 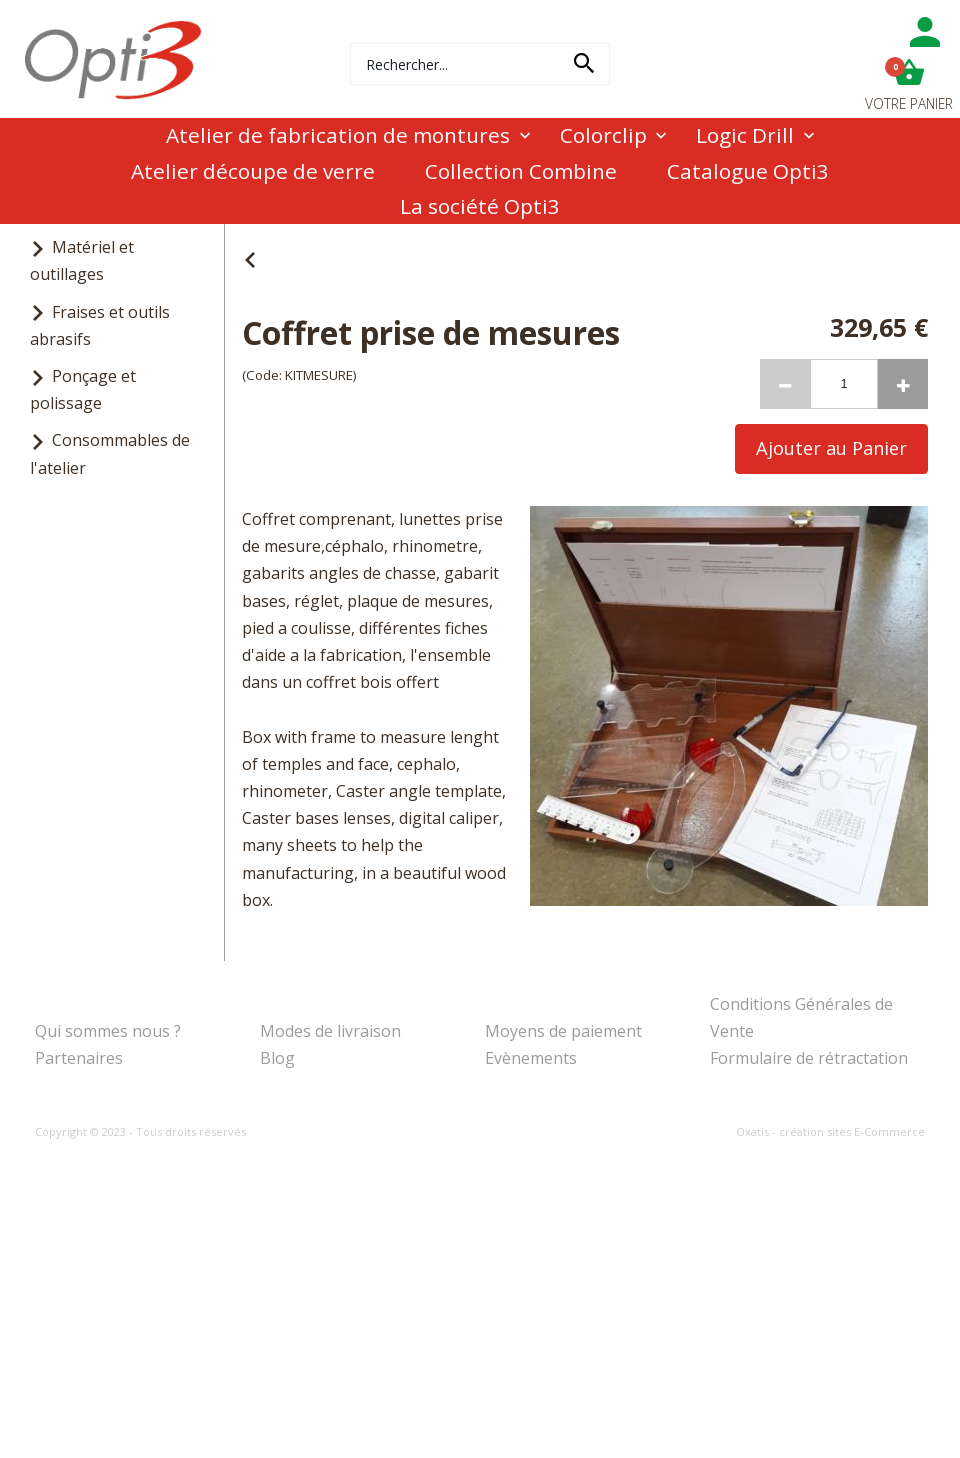 What do you see at coordinates (745, 135) in the screenshot?
I see `Logic Drill` at bounding box center [745, 135].